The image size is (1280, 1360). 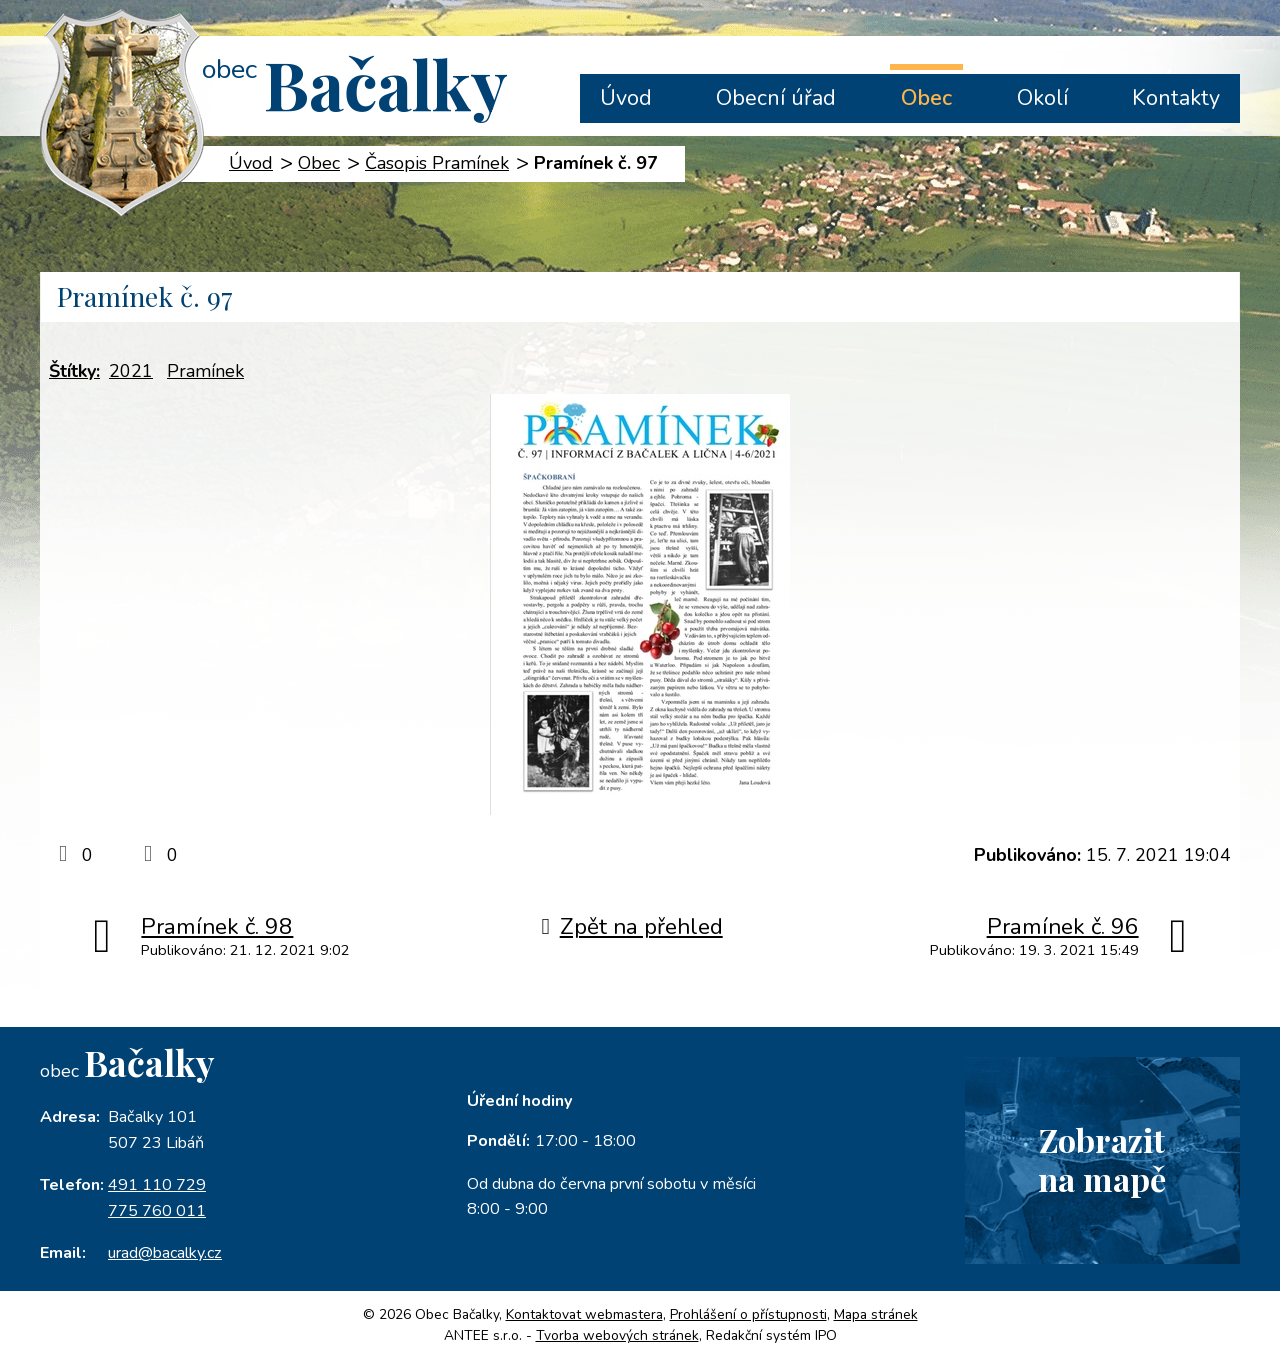 What do you see at coordinates (157, 1185) in the screenshot?
I see `491 110 729` at bounding box center [157, 1185].